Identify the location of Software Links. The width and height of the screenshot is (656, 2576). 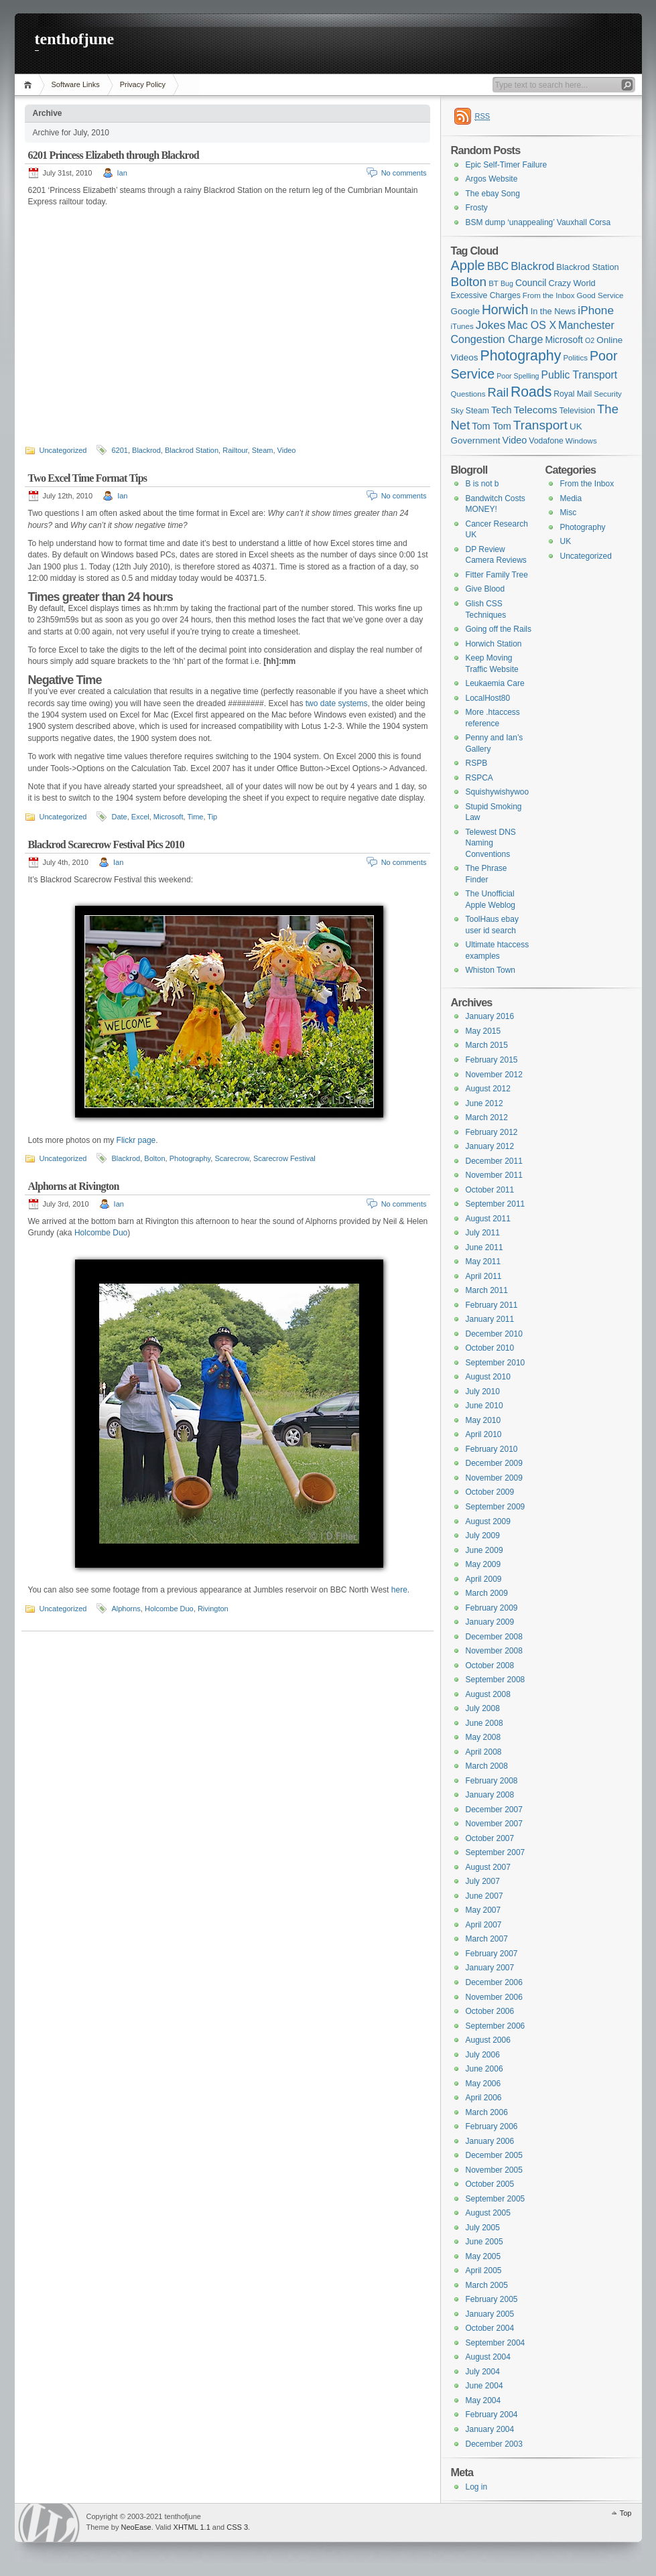
(76, 84).